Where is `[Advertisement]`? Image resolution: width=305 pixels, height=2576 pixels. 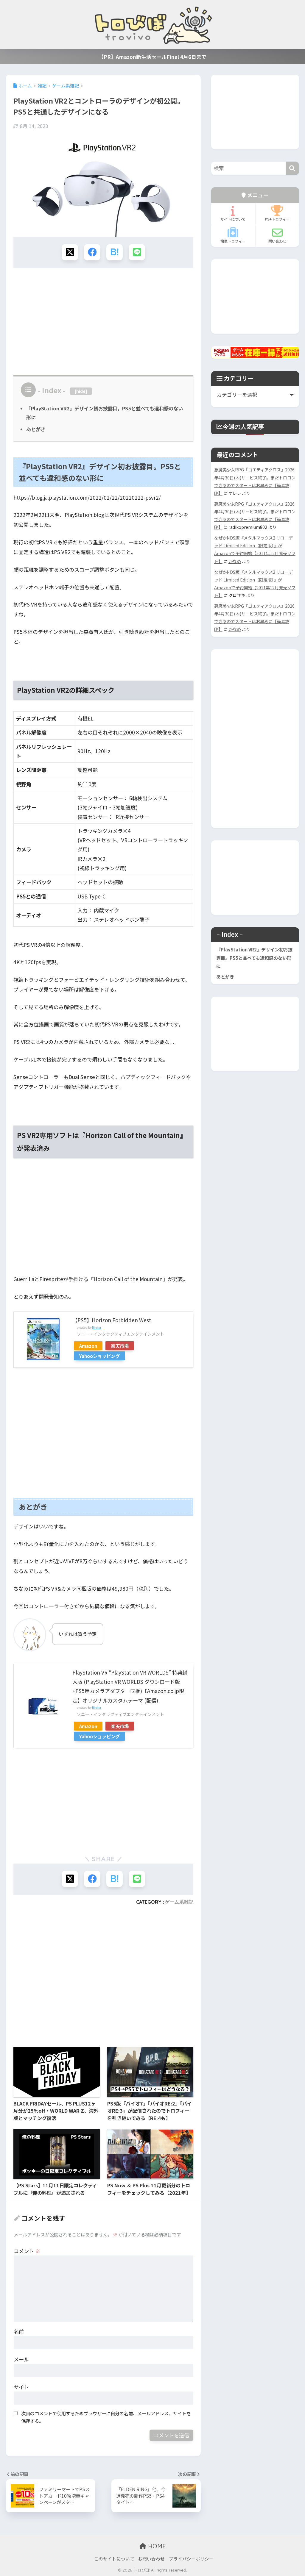 [Advertisement] is located at coordinates (103, 318).